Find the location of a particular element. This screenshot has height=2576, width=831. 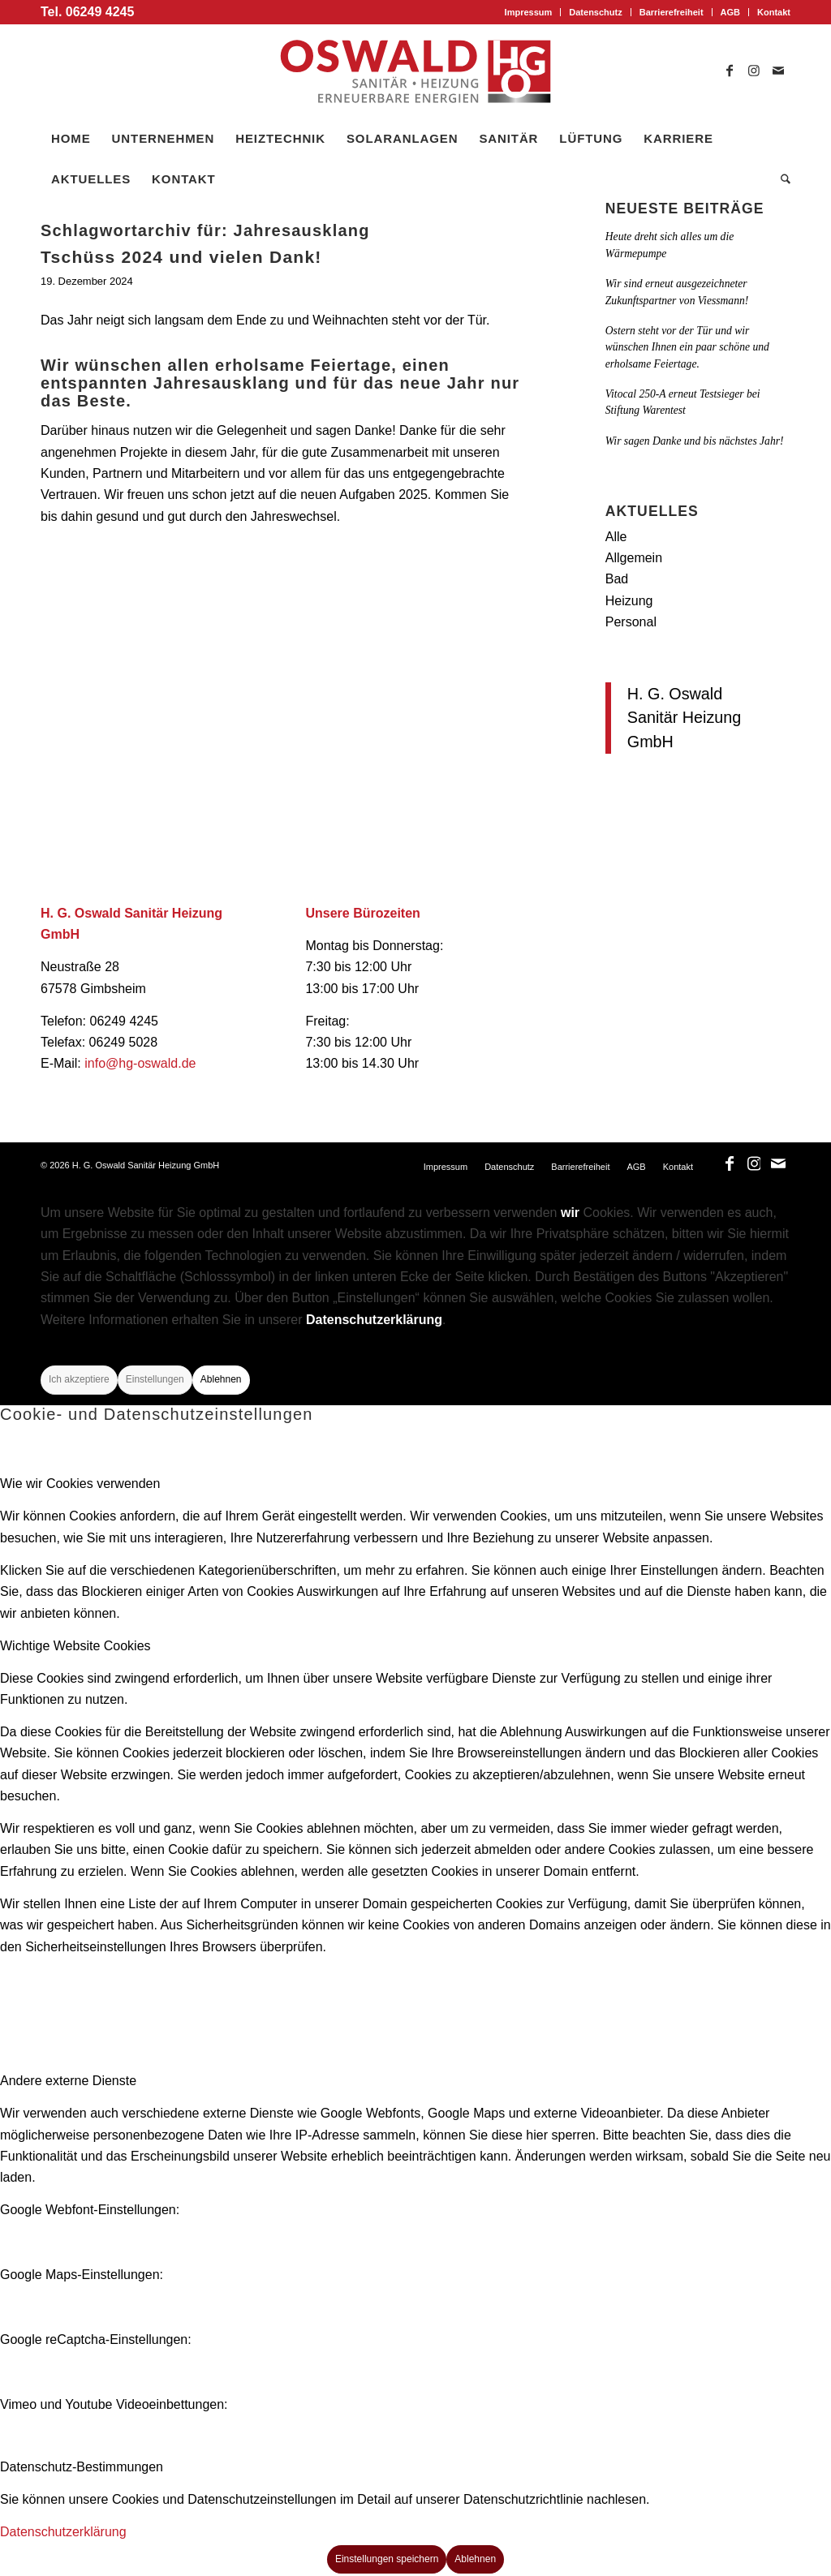

Ablehnen is located at coordinates (221, 1379).